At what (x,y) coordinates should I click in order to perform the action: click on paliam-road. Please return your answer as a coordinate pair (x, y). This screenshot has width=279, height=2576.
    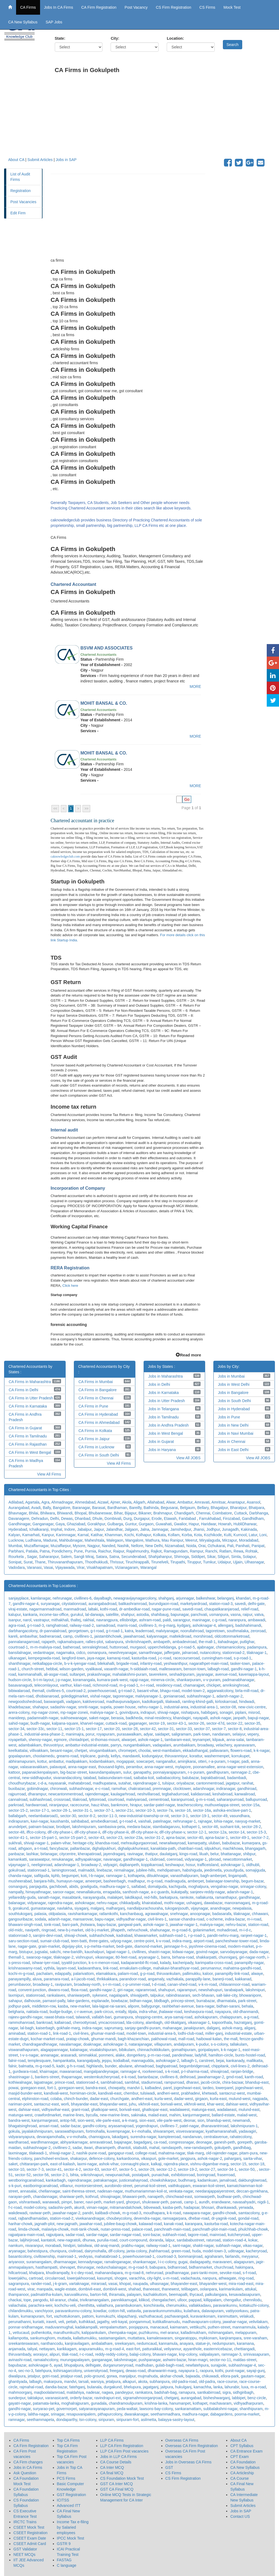
    Looking at the image, I should click on (128, 1973).